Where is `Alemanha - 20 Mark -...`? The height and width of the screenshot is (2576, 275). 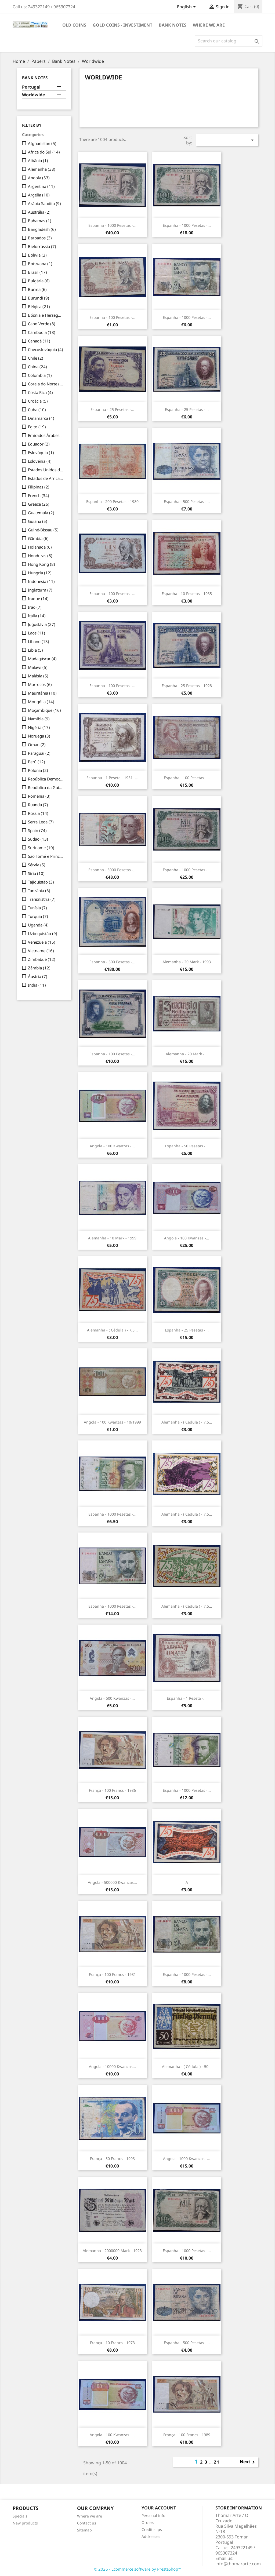
Alemanha - 20 Mark -... is located at coordinates (187, 1053).